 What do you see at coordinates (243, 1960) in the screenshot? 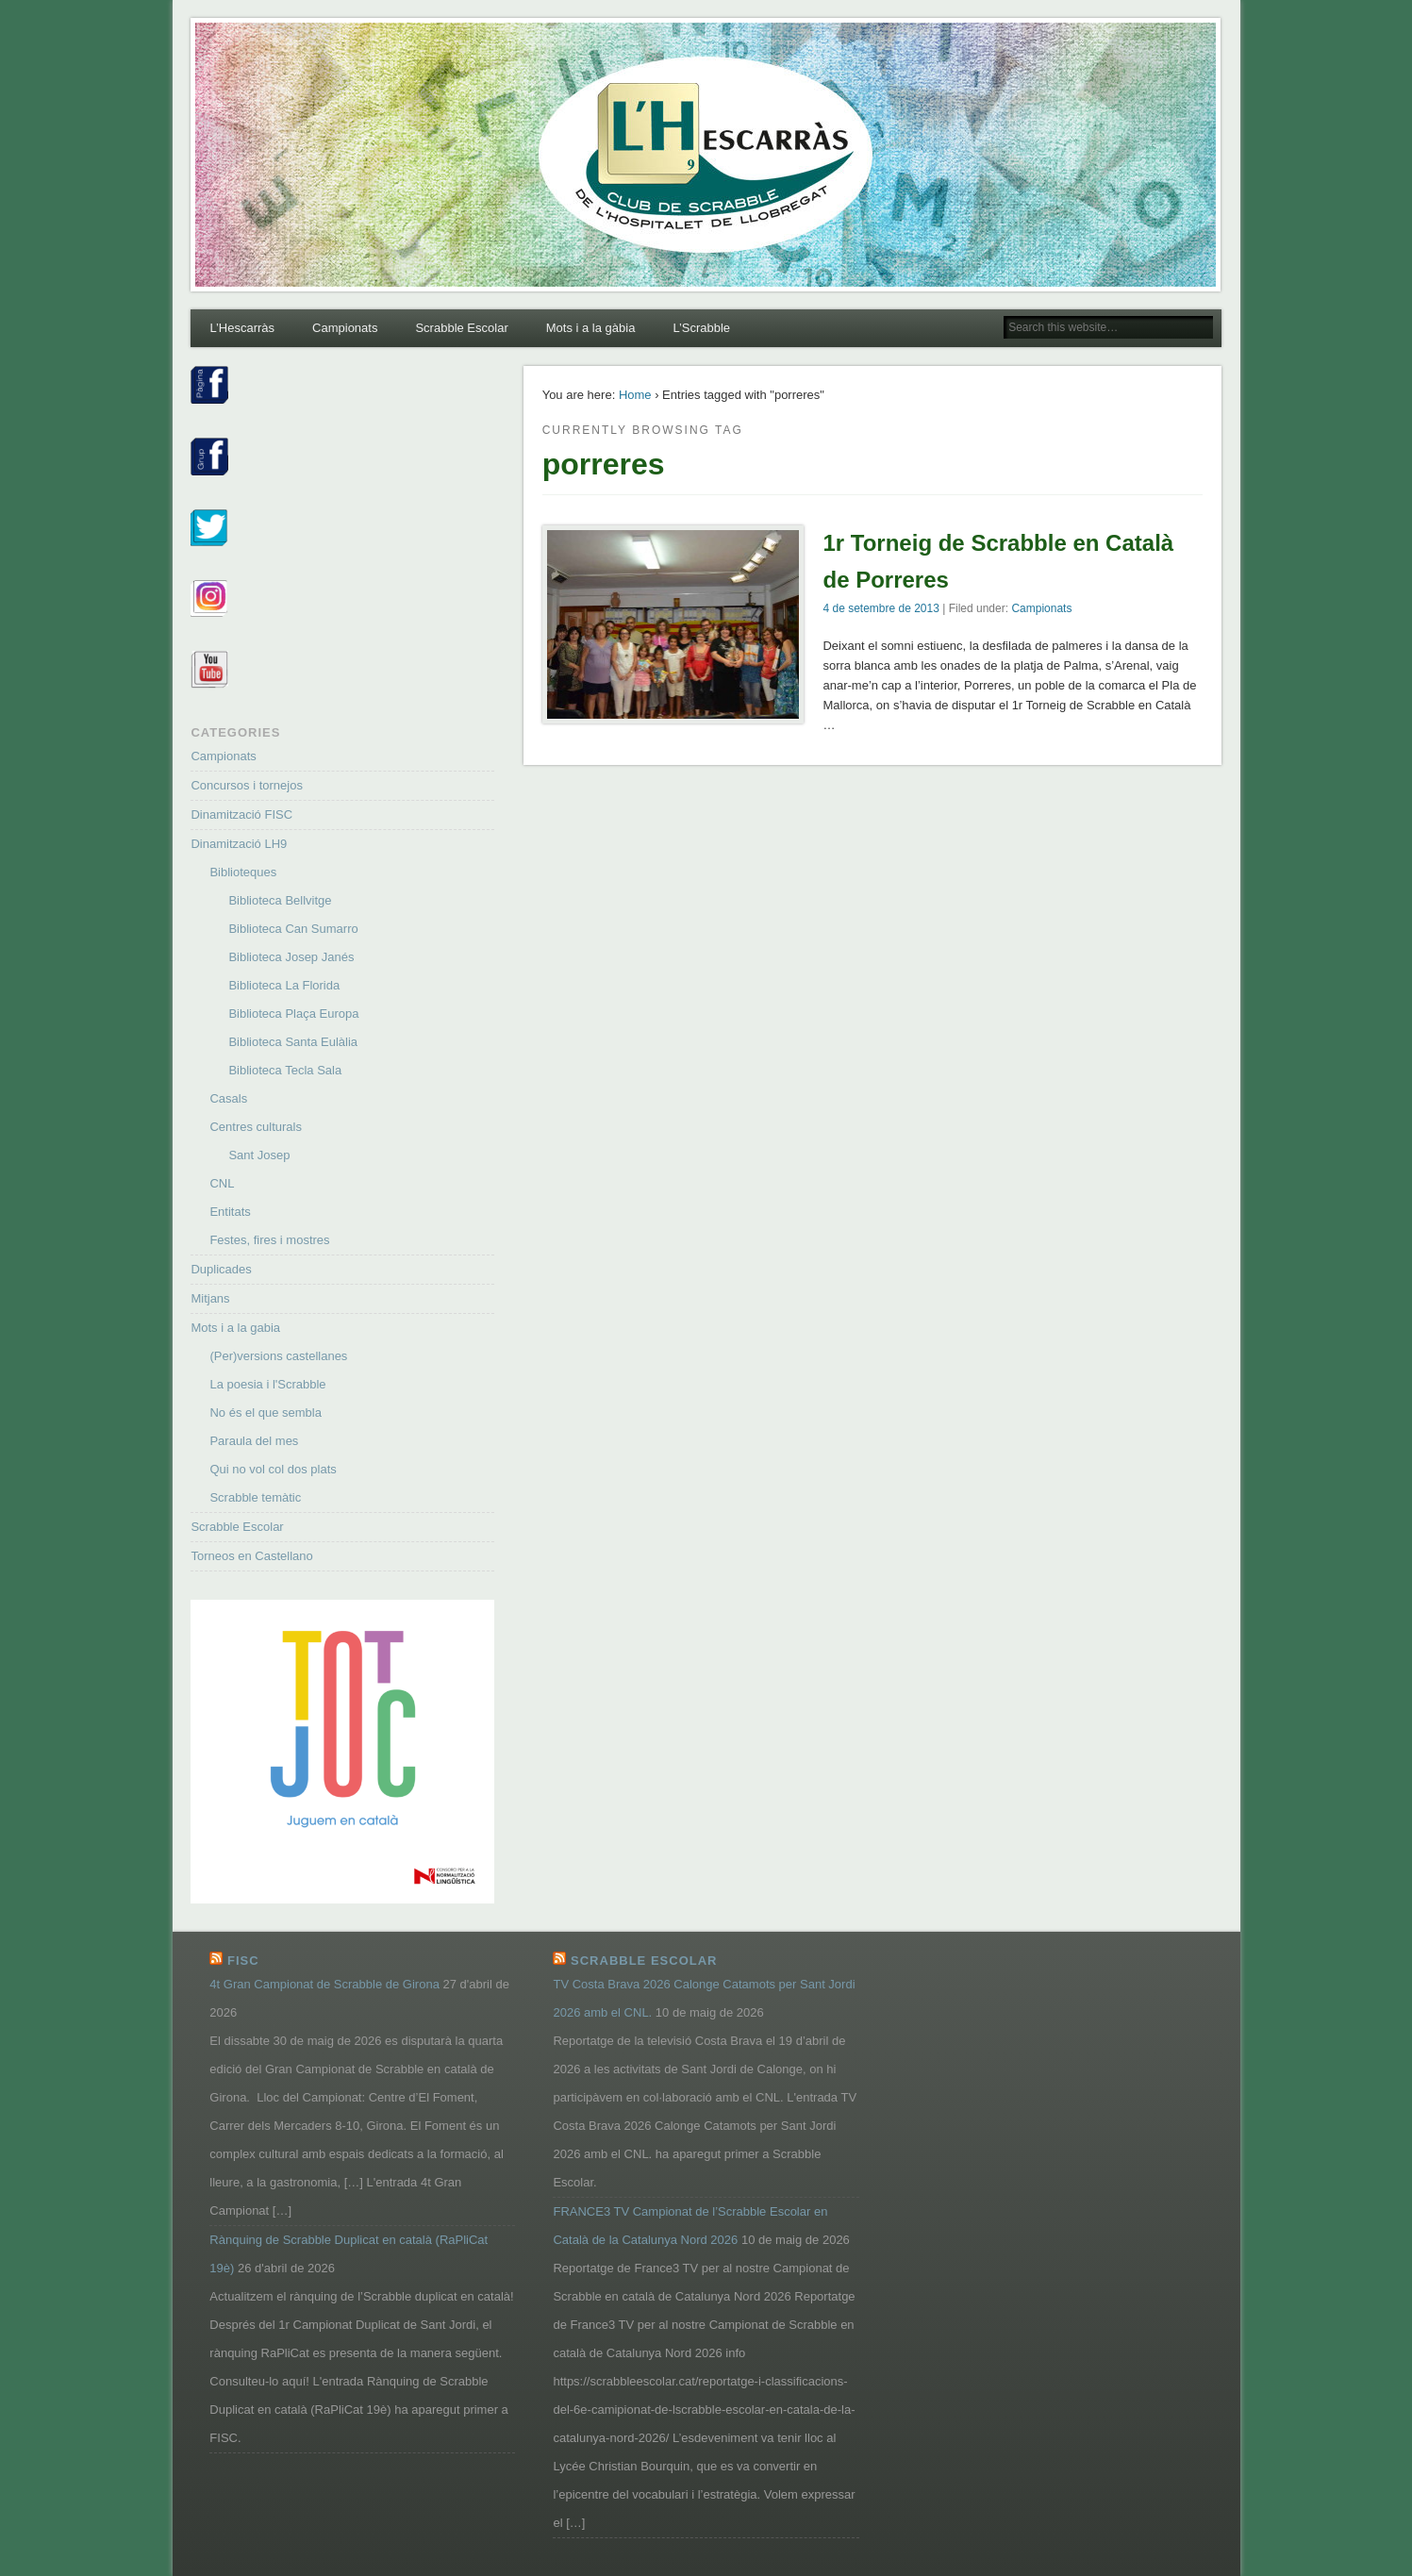
I see `FISC` at bounding box center [243, 1960].